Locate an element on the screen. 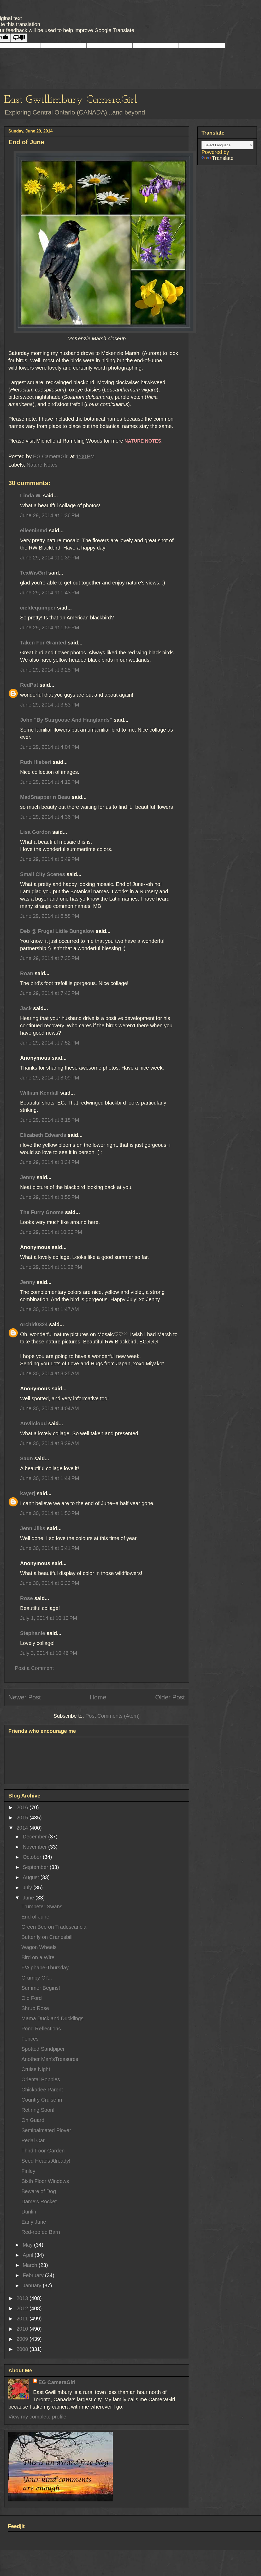 This screenshot has height=2576, width=261. Early June is located at coordinates (33, 2222).